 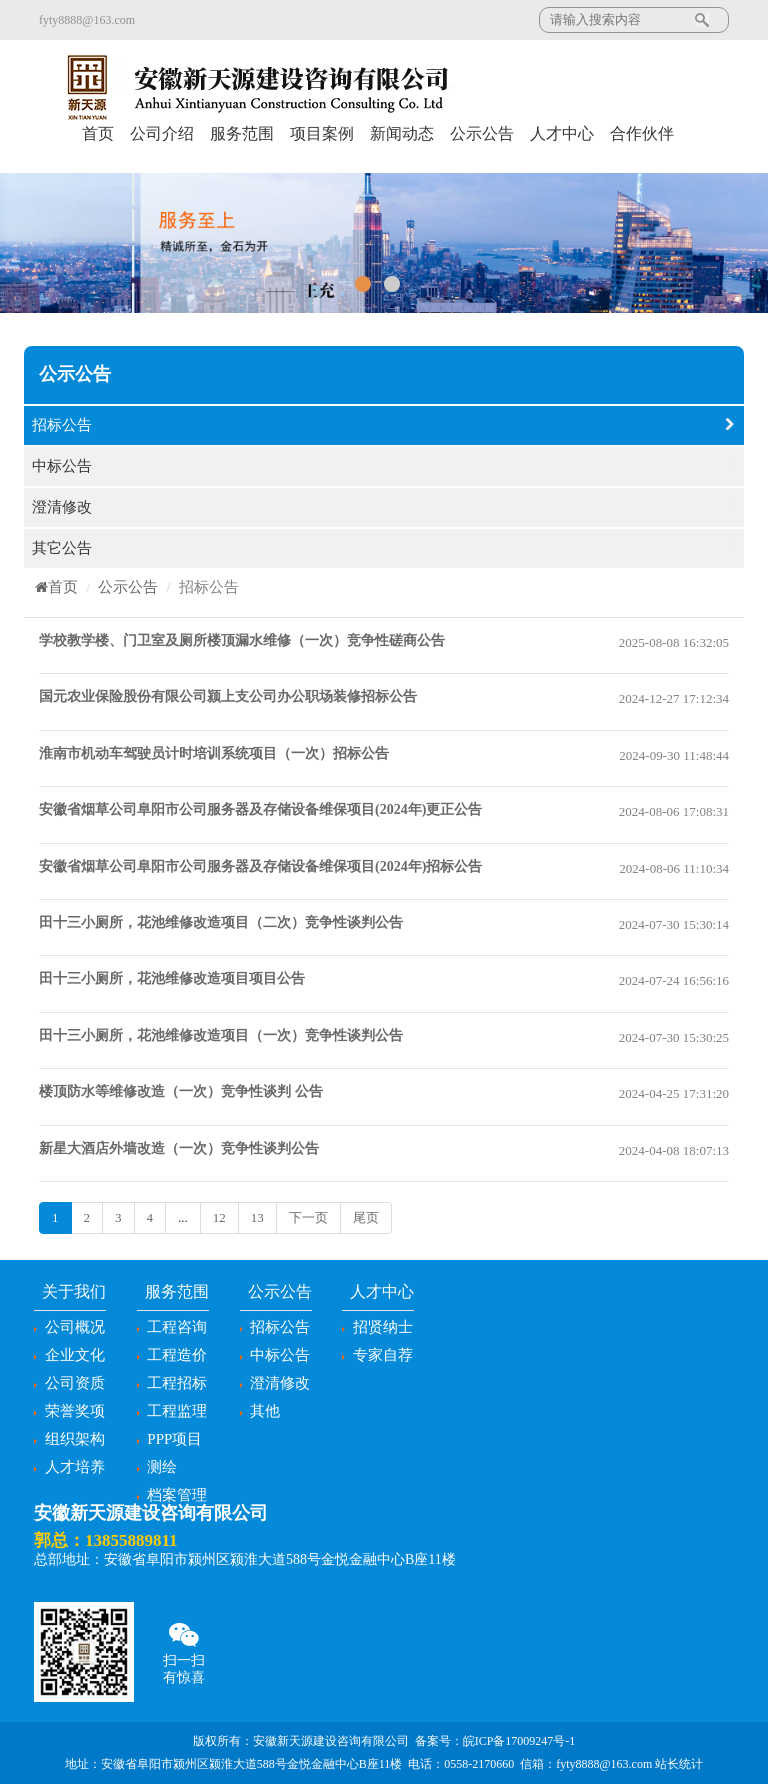 What do you see at coordinates (402, 133) in the screenshot?
I see `新闻动态` at bounding box center [402, 133].